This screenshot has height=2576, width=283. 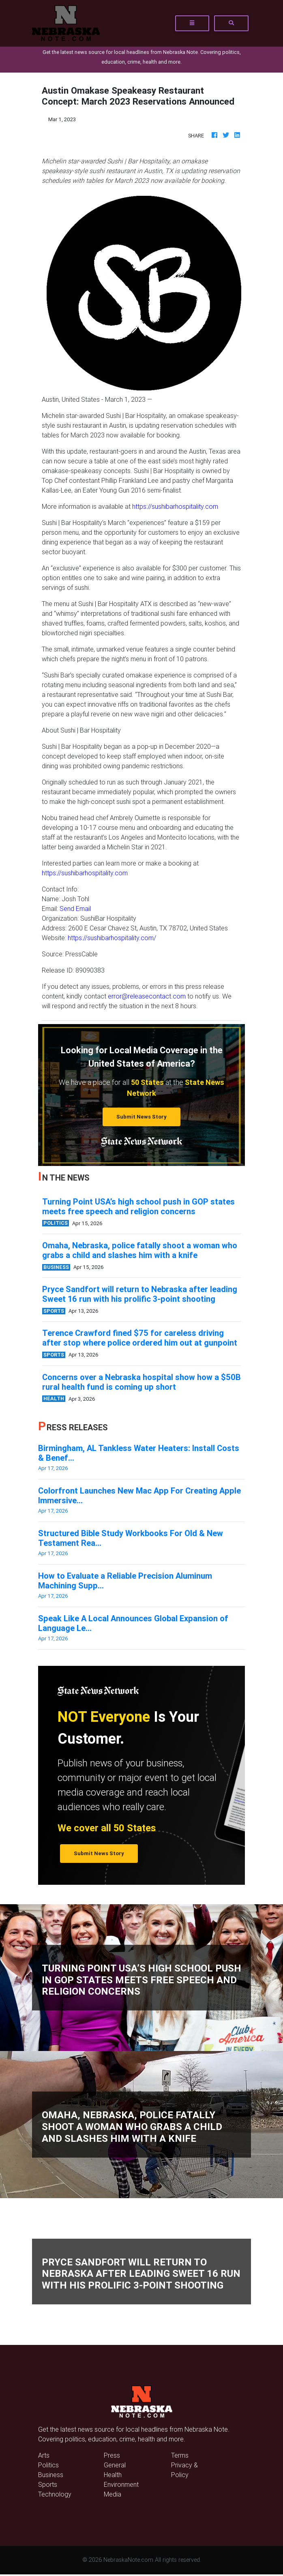 What do you see at coordinates (75, 908) in the screenshot?
I see `Send Email` at bounding box center [75, 908].